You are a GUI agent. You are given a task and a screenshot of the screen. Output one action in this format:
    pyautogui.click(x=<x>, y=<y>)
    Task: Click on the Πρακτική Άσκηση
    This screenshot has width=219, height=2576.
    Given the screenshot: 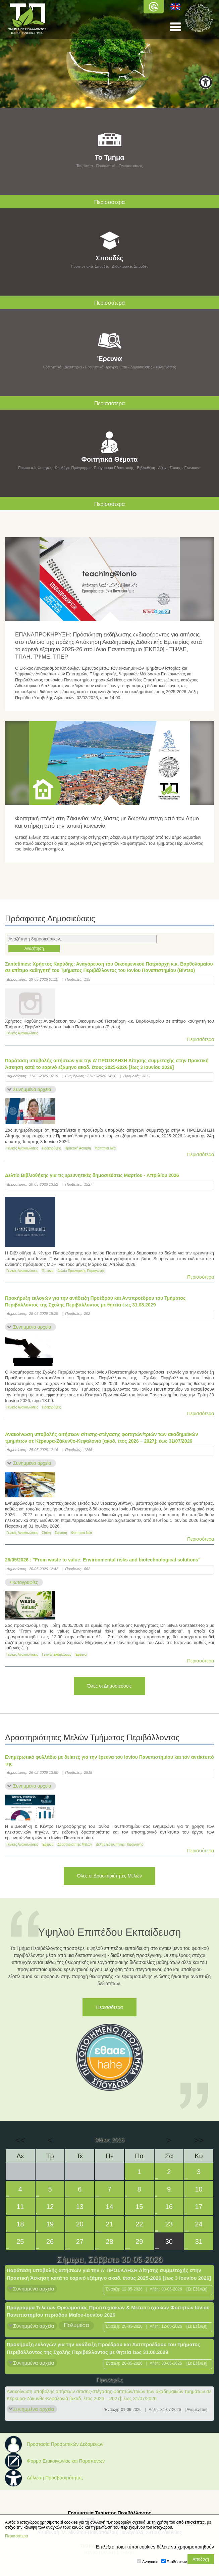 What is the action you would take?
    pyautogui.click(x=78, y=1148)
    